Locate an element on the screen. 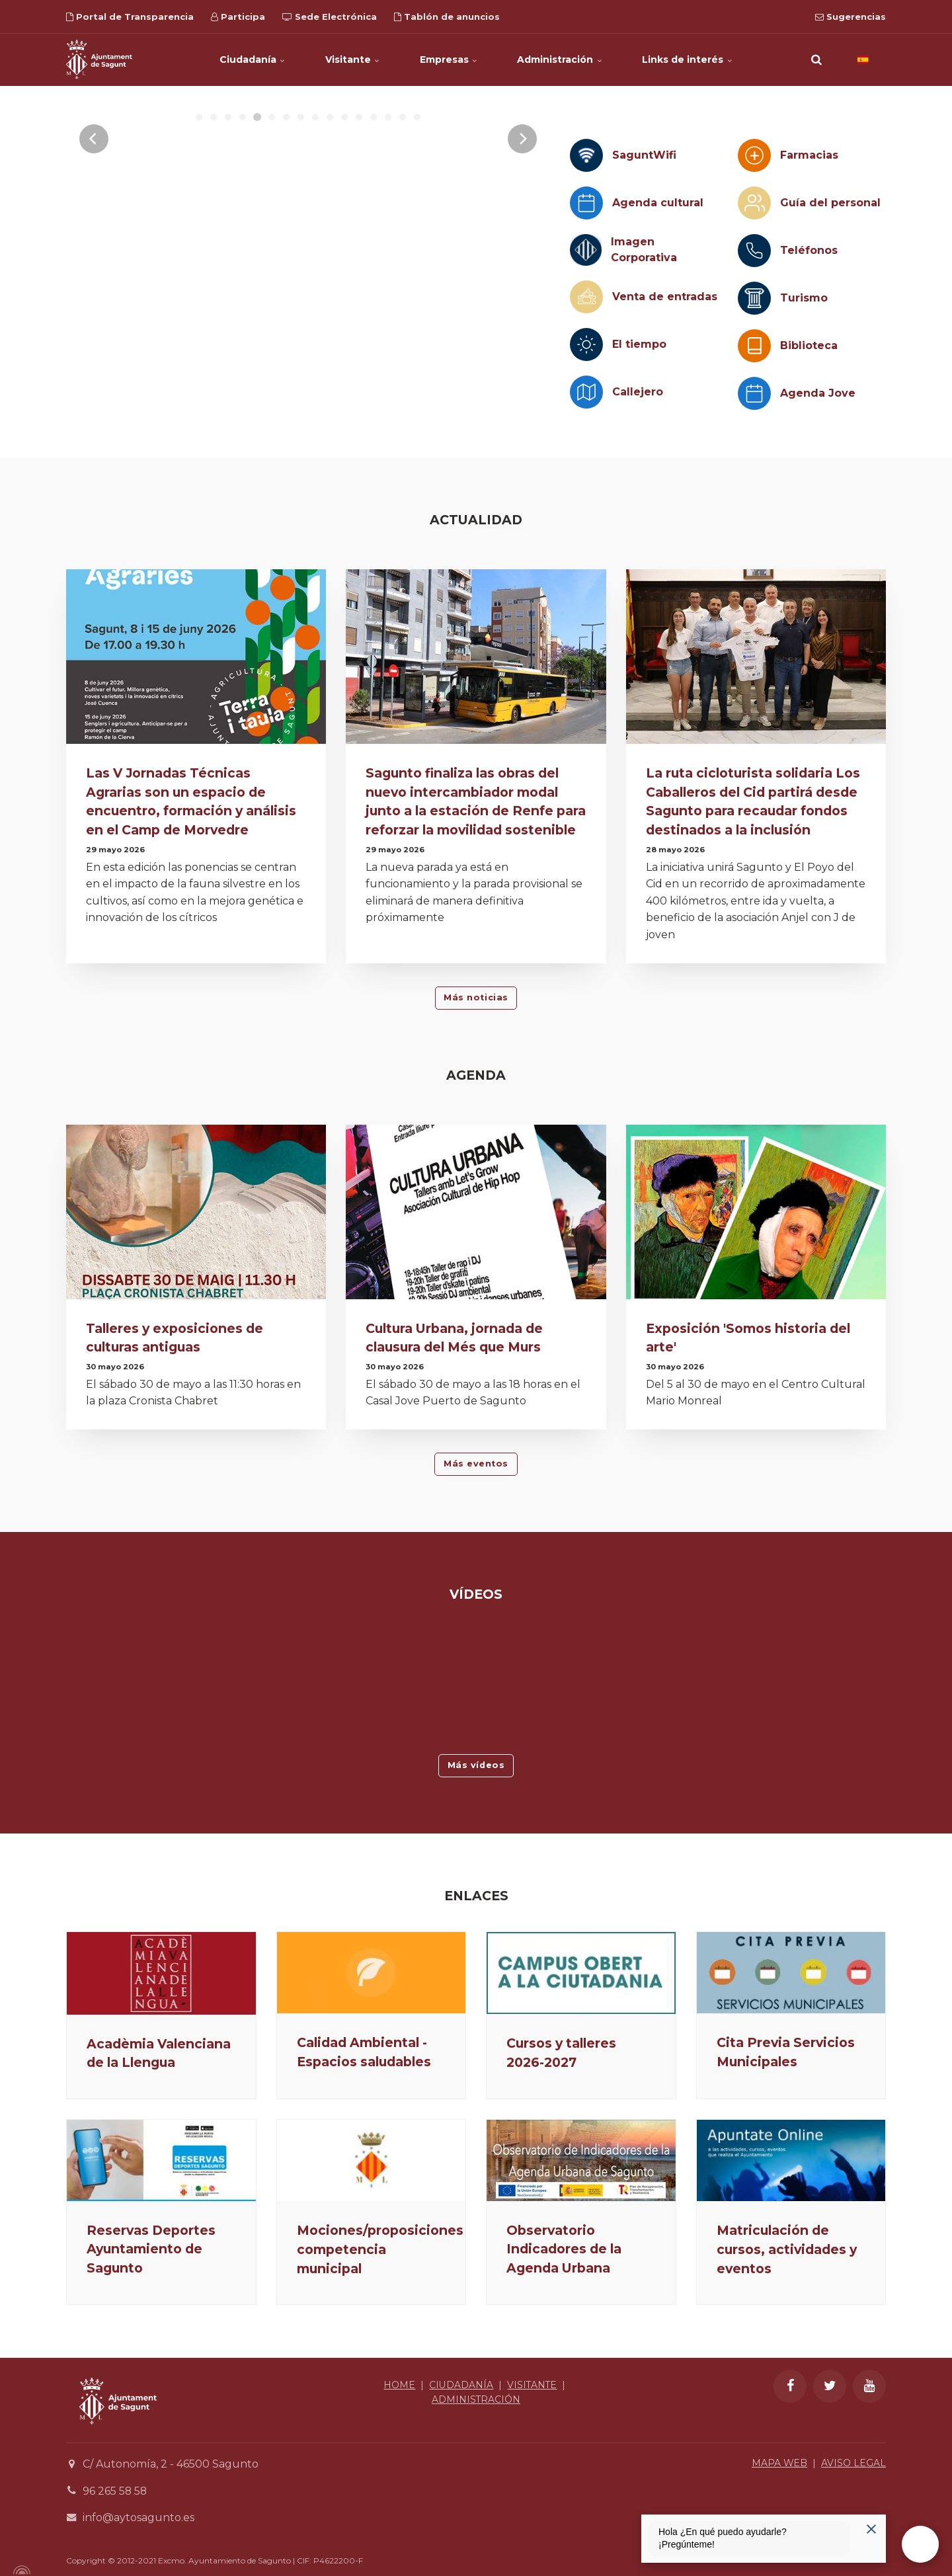 The height and width of the screenshot is (2576, 952). Agenda Jove is located at coordinates (817, 393).